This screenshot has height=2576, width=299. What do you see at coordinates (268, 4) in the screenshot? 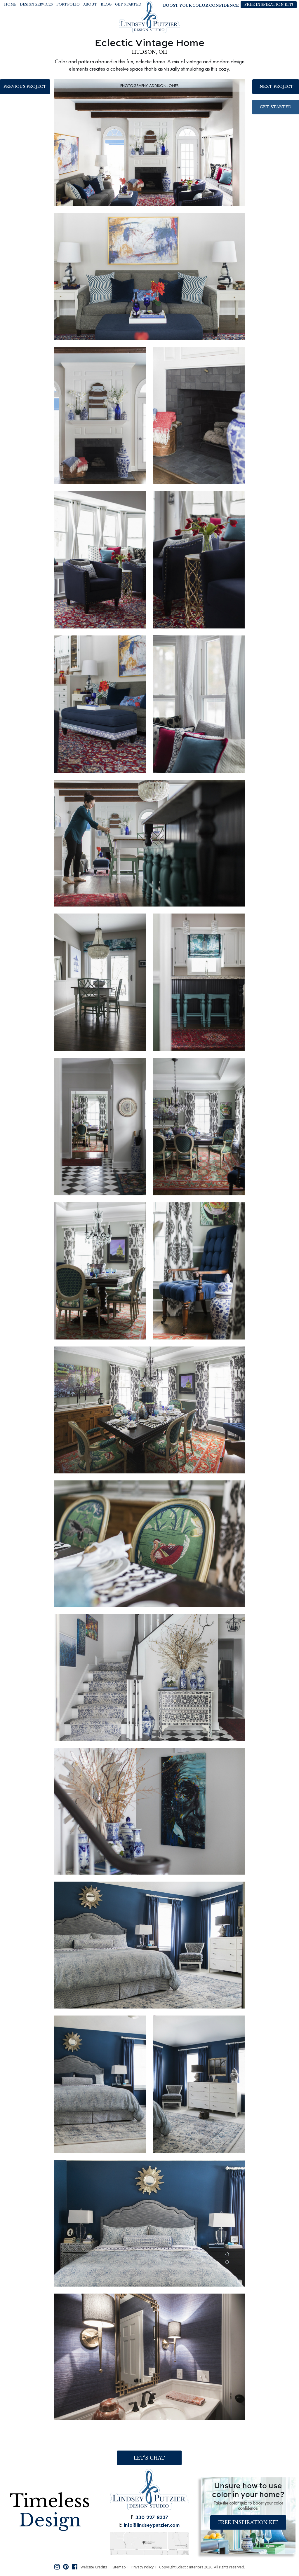
I see `Free Inspiration Kit!` at bounding box center [268, 4].